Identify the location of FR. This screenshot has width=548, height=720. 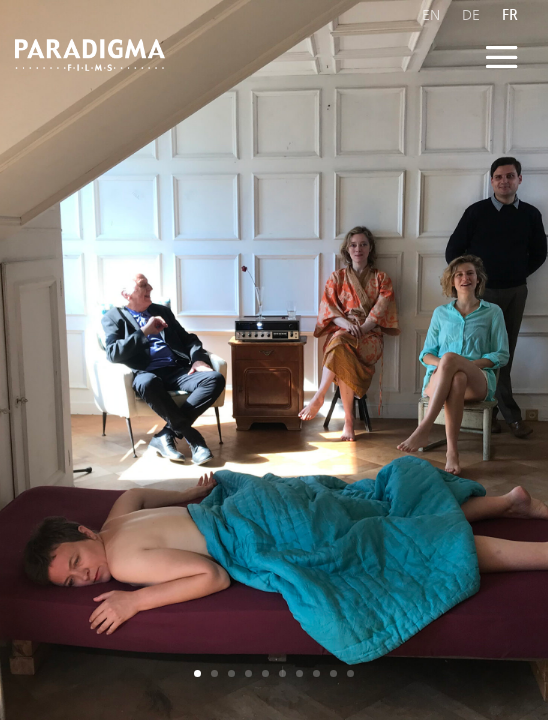
(510, 15).